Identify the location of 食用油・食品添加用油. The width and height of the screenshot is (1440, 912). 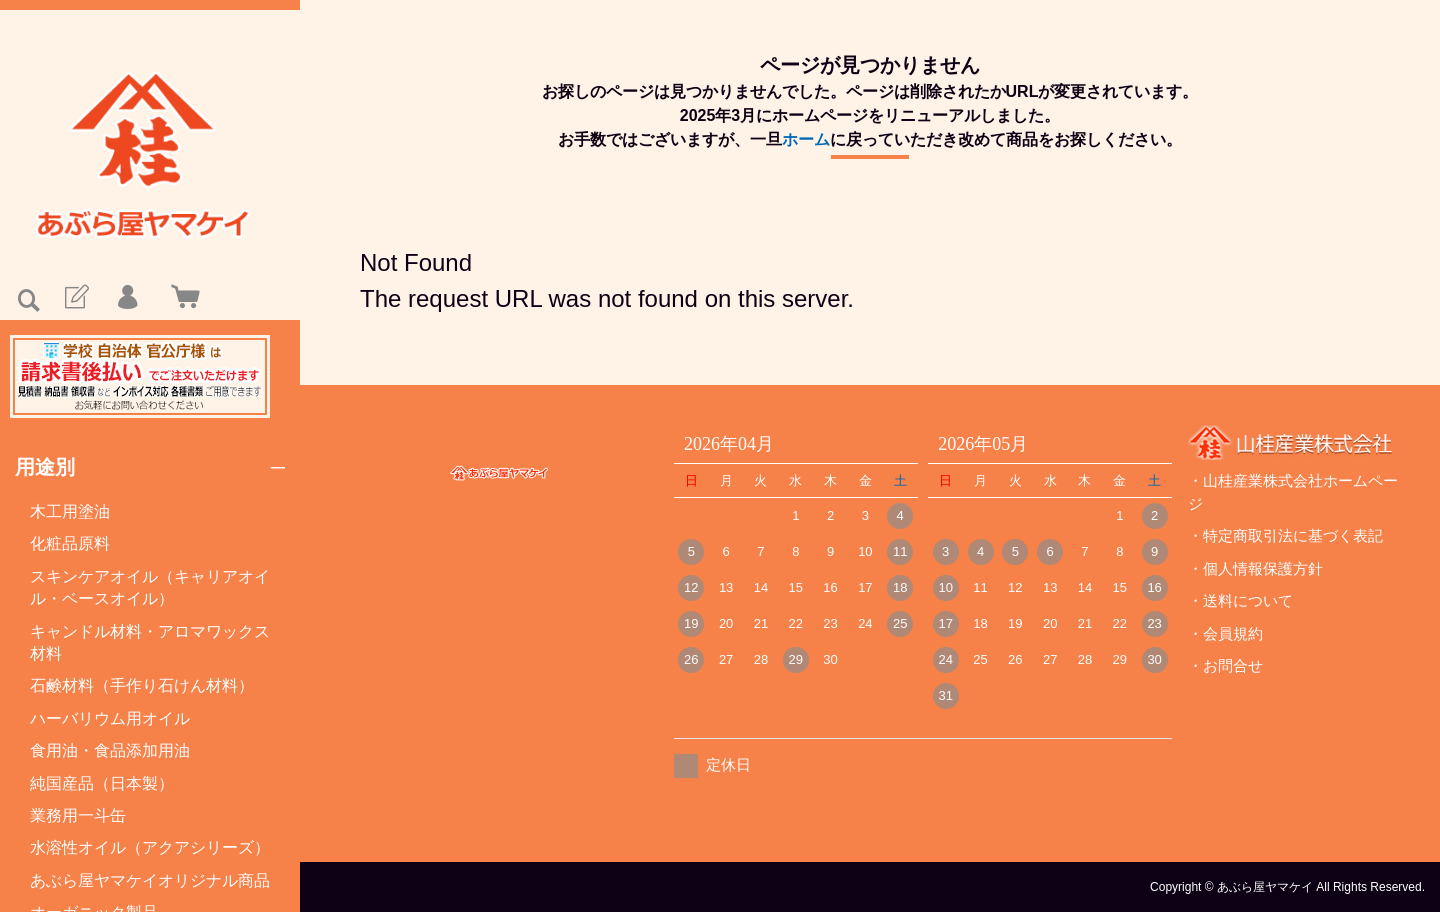
(110, 750).